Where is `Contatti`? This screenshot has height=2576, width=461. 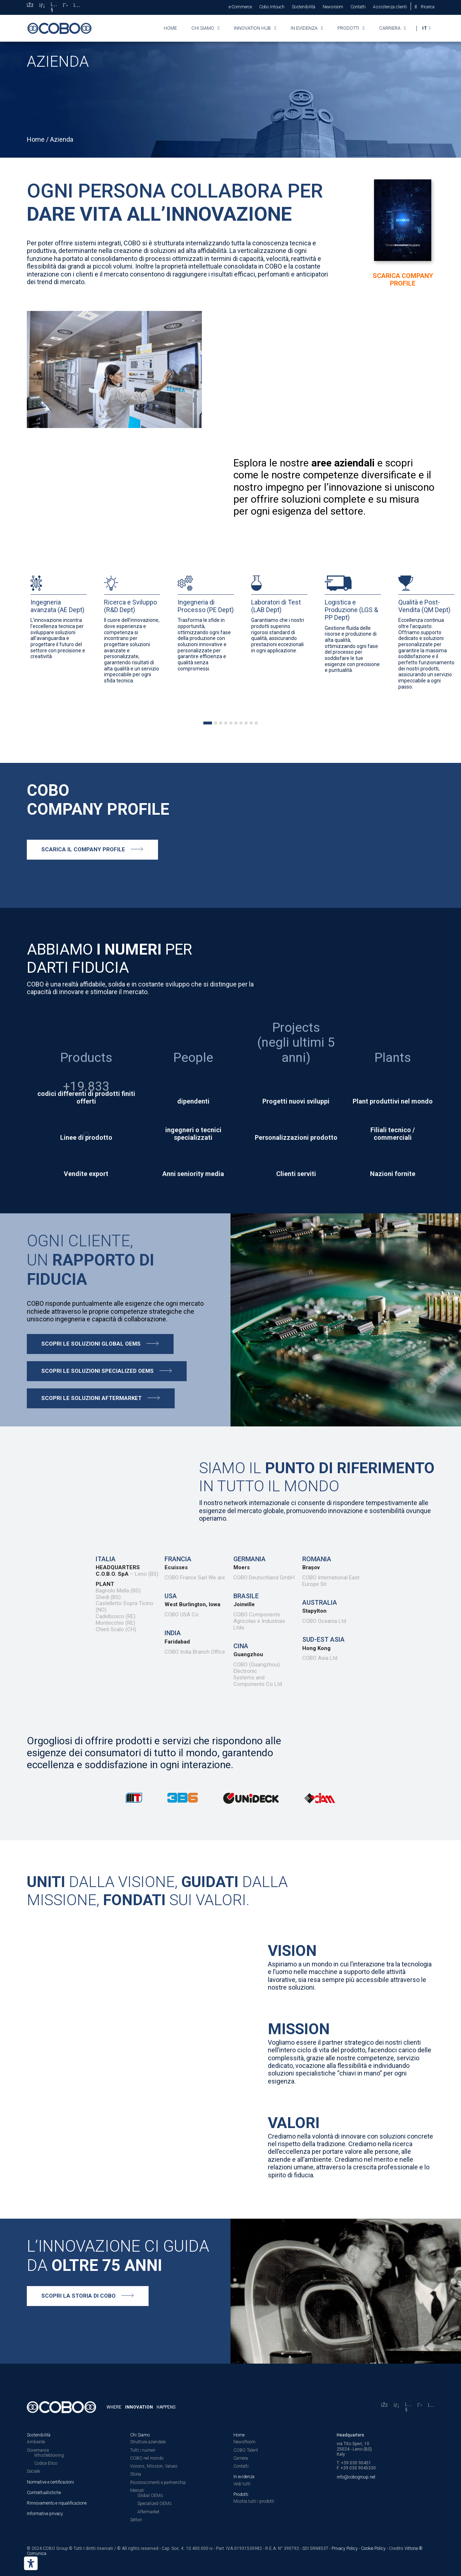 Contatti is located at coordinates (358, 6).